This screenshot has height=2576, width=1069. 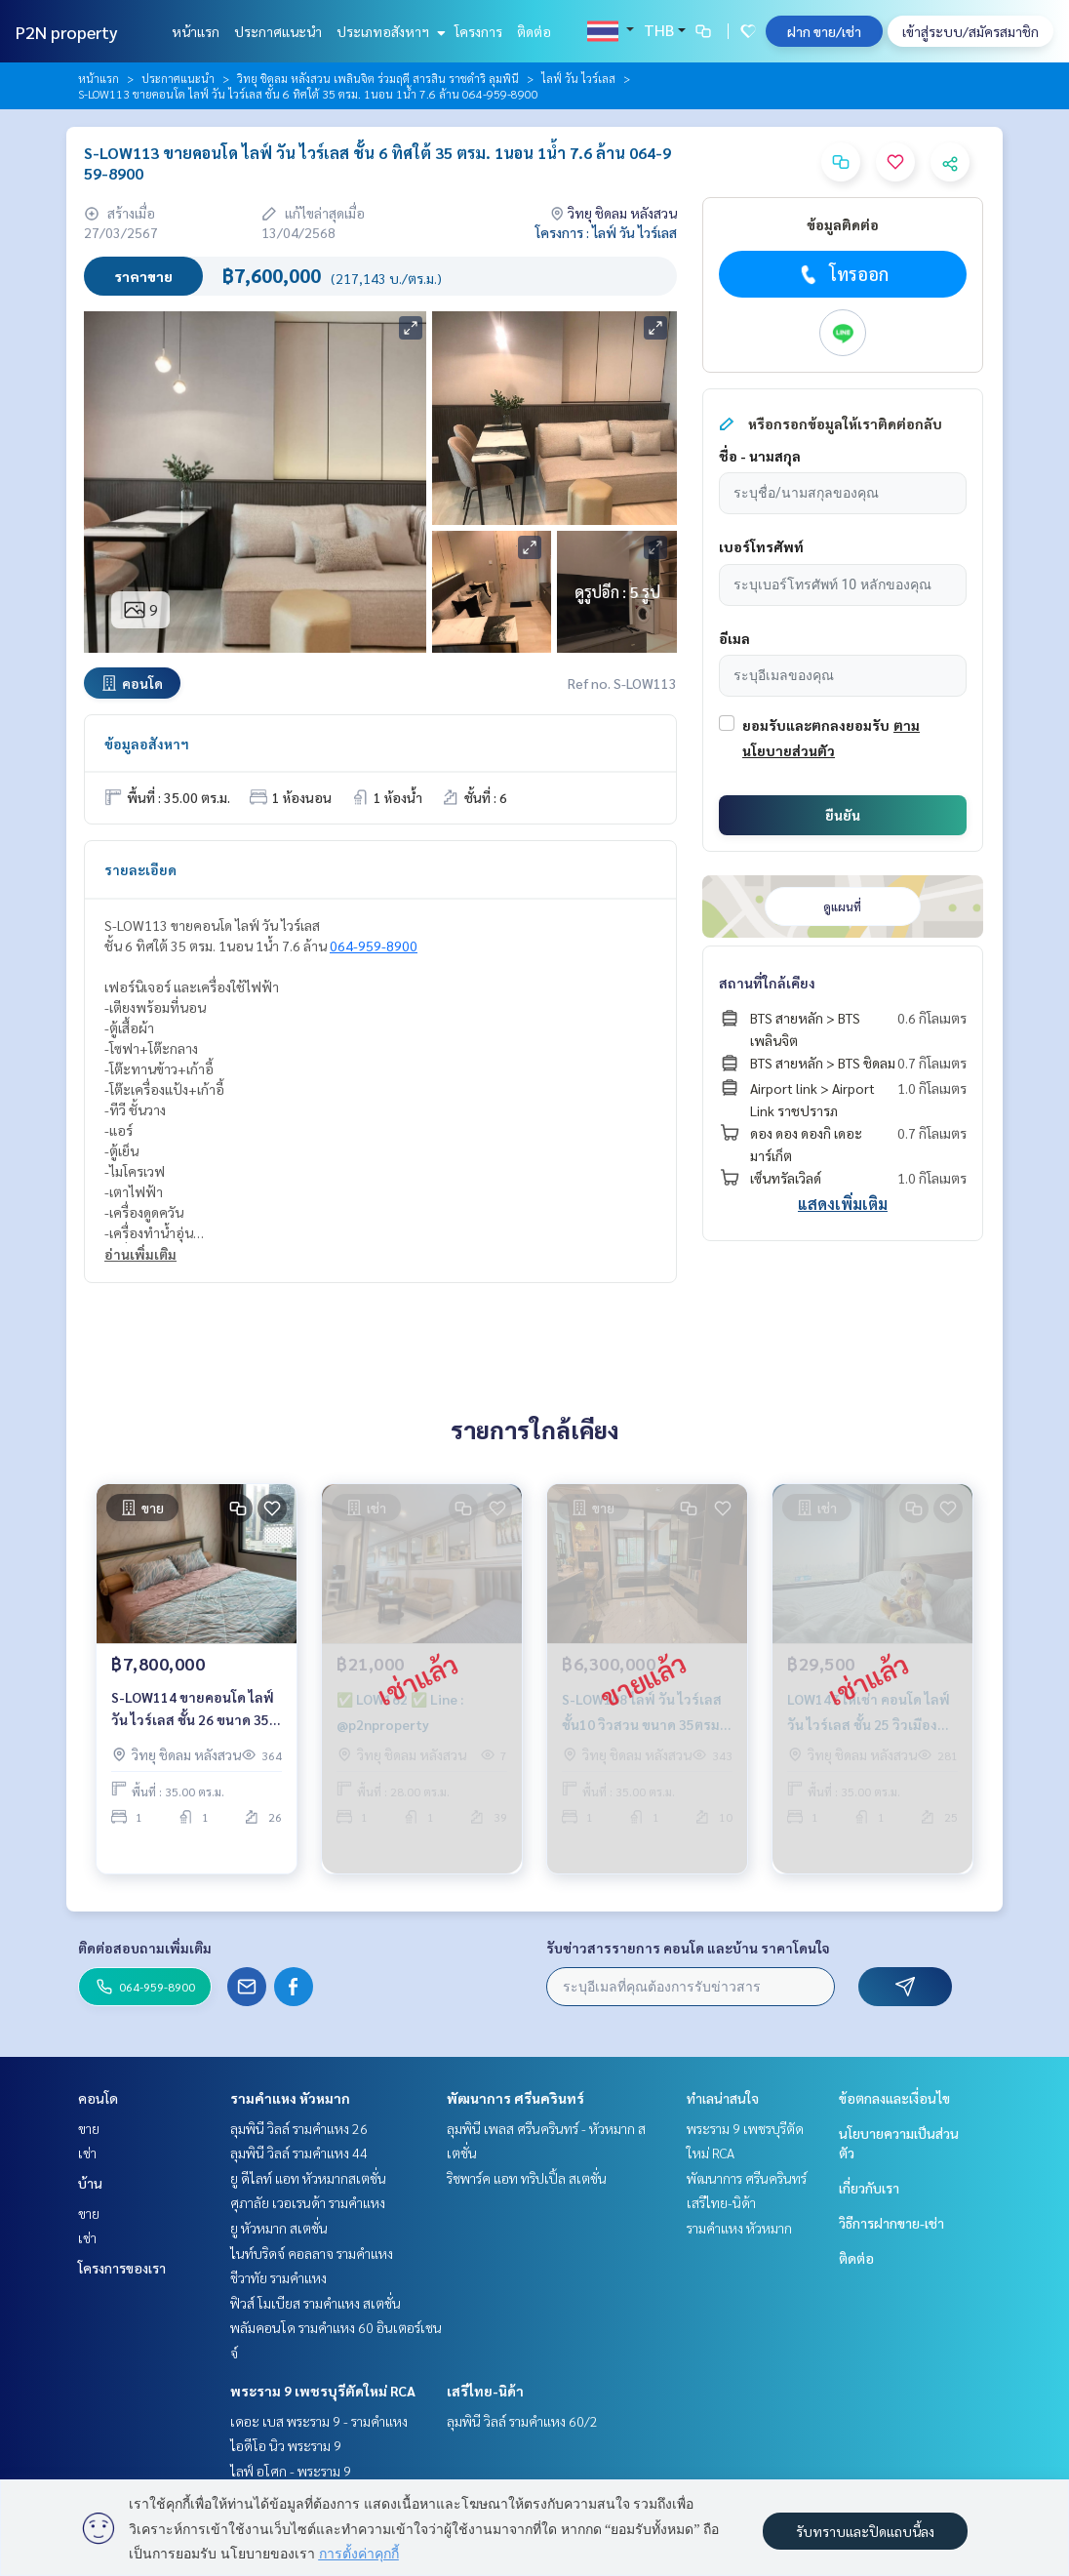 What do you see at coordinates (843, 1203) in the screenshot?
I see `แสดงเพิ่มเติม` at bounding box center [843, 1203].